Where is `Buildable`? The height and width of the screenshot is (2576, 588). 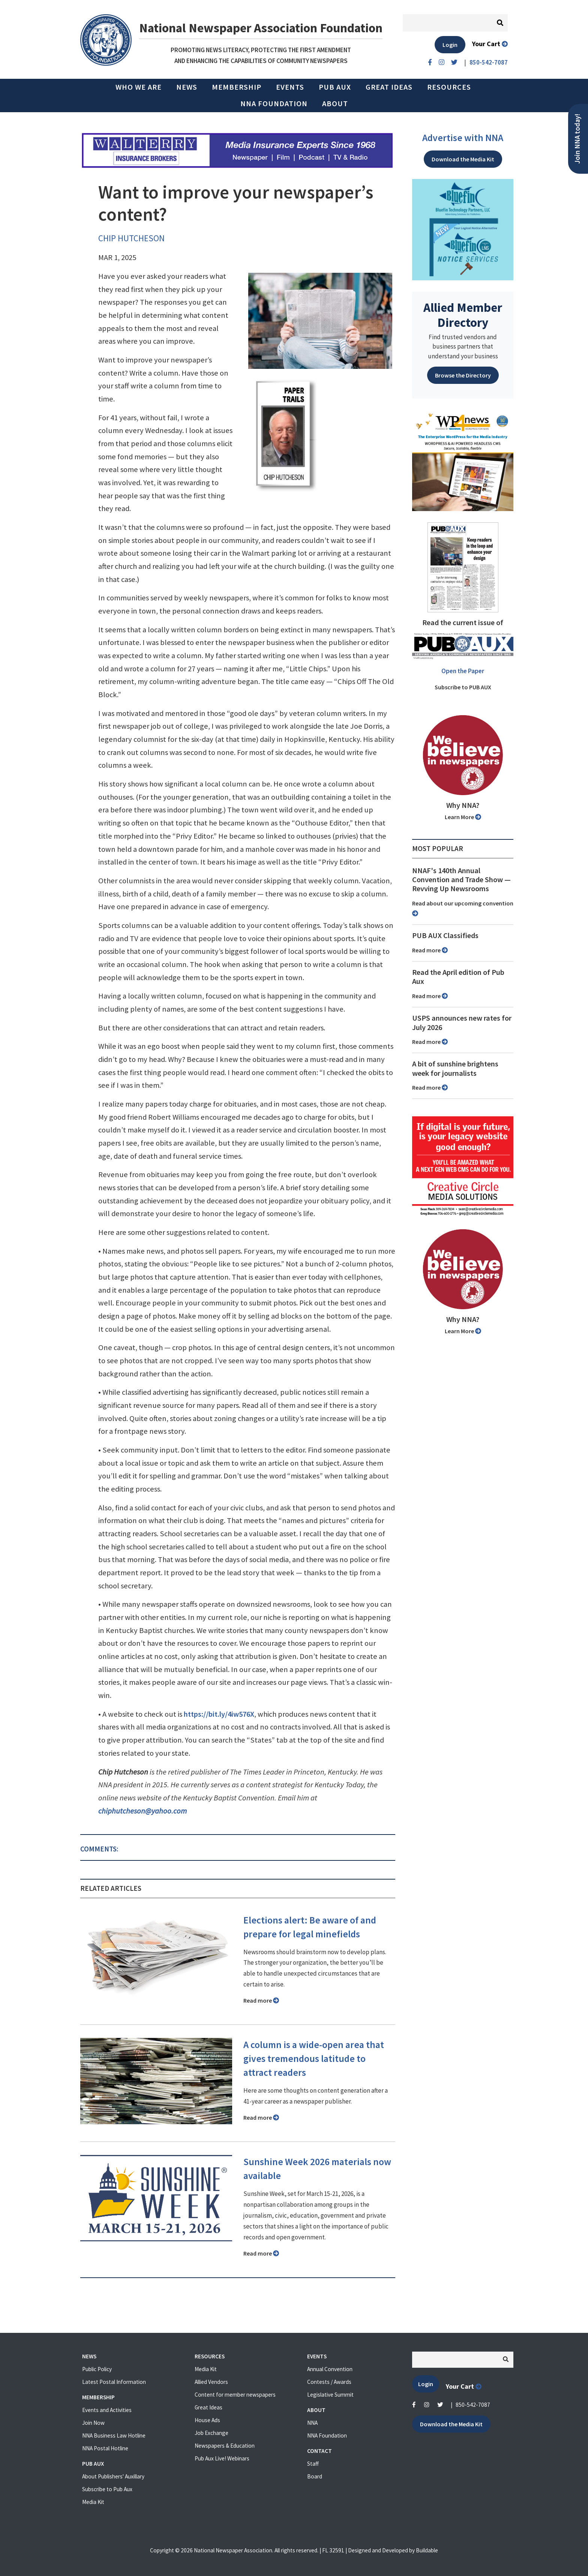 Buildable is located at coordinates (427, 2550).